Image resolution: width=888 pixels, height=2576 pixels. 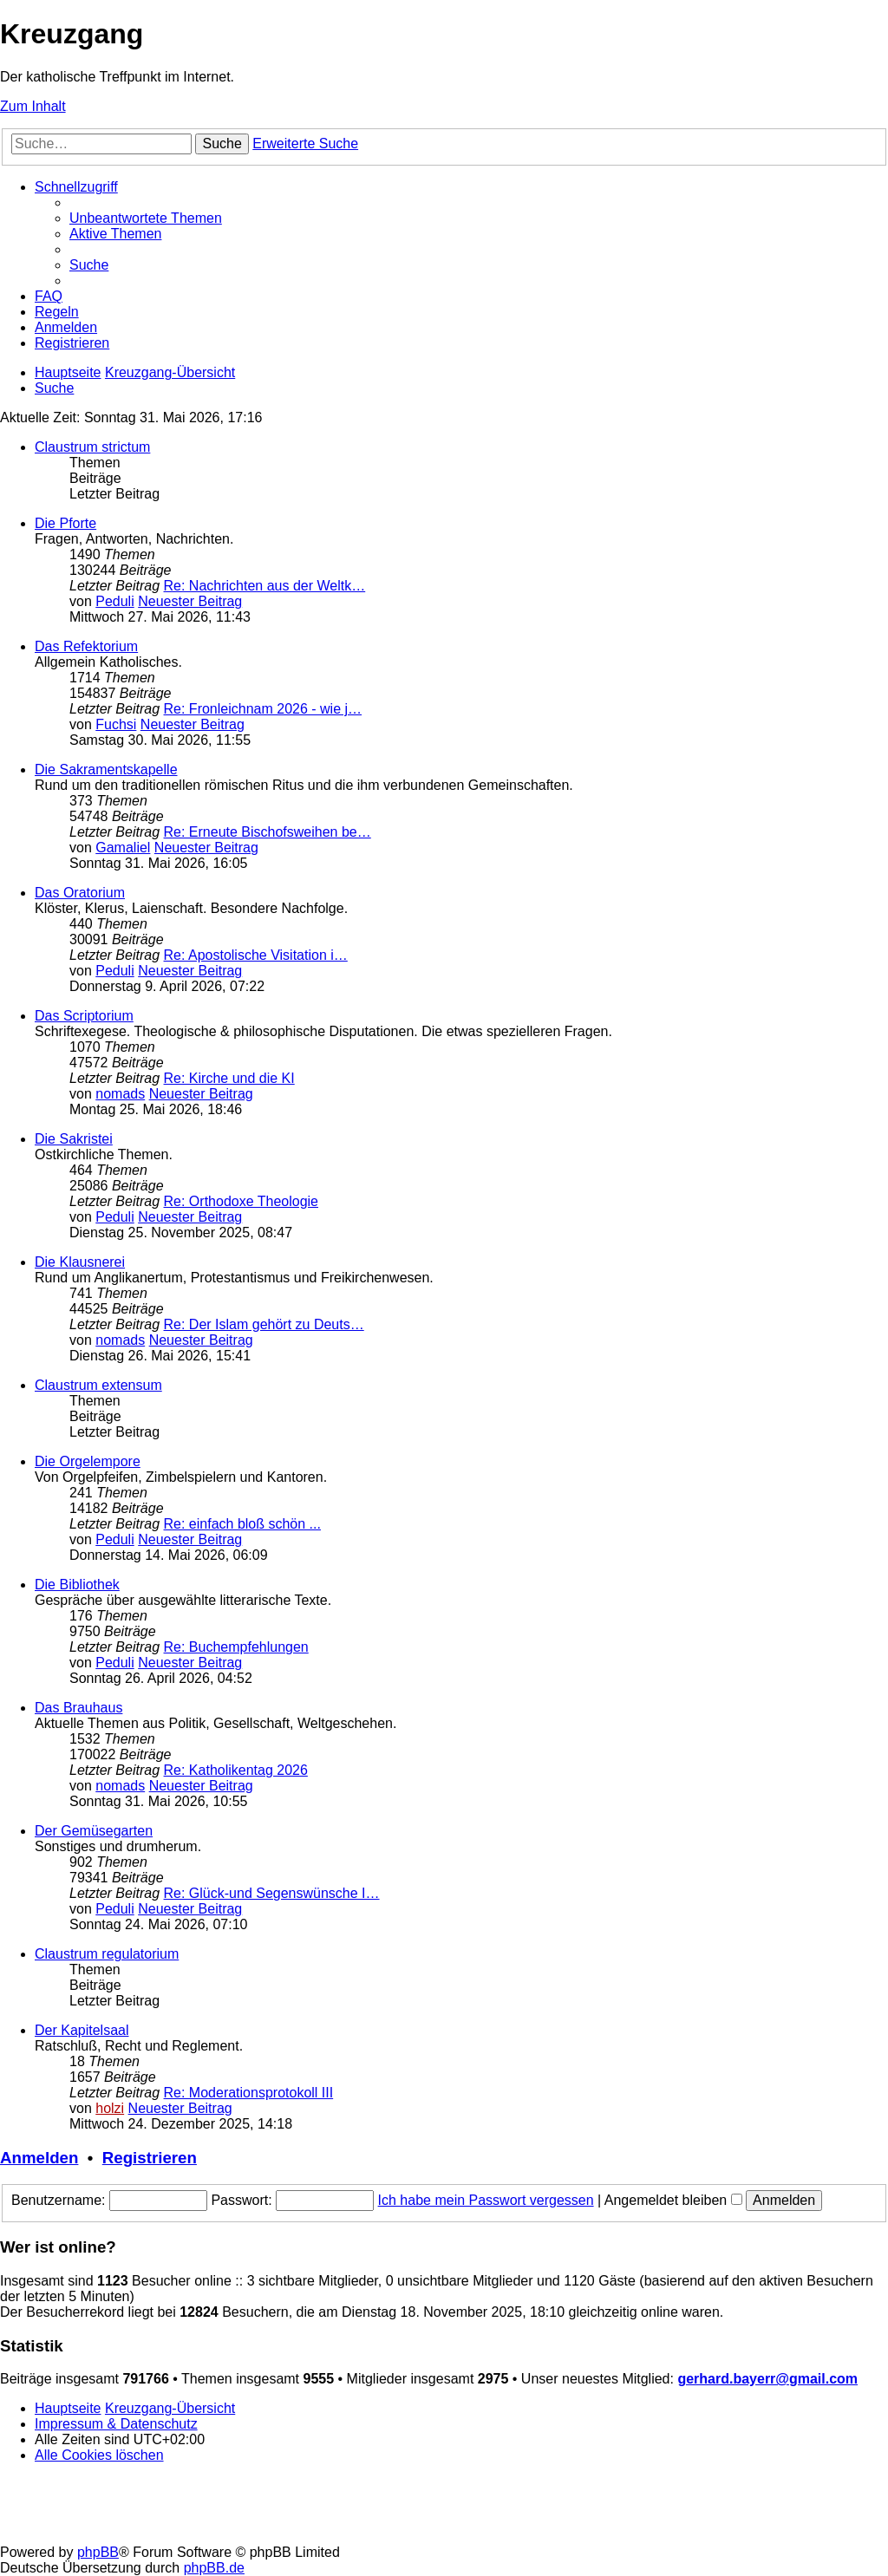 I want to click on Re: Apostolische Visitation i…, so click(x=256, y=955).